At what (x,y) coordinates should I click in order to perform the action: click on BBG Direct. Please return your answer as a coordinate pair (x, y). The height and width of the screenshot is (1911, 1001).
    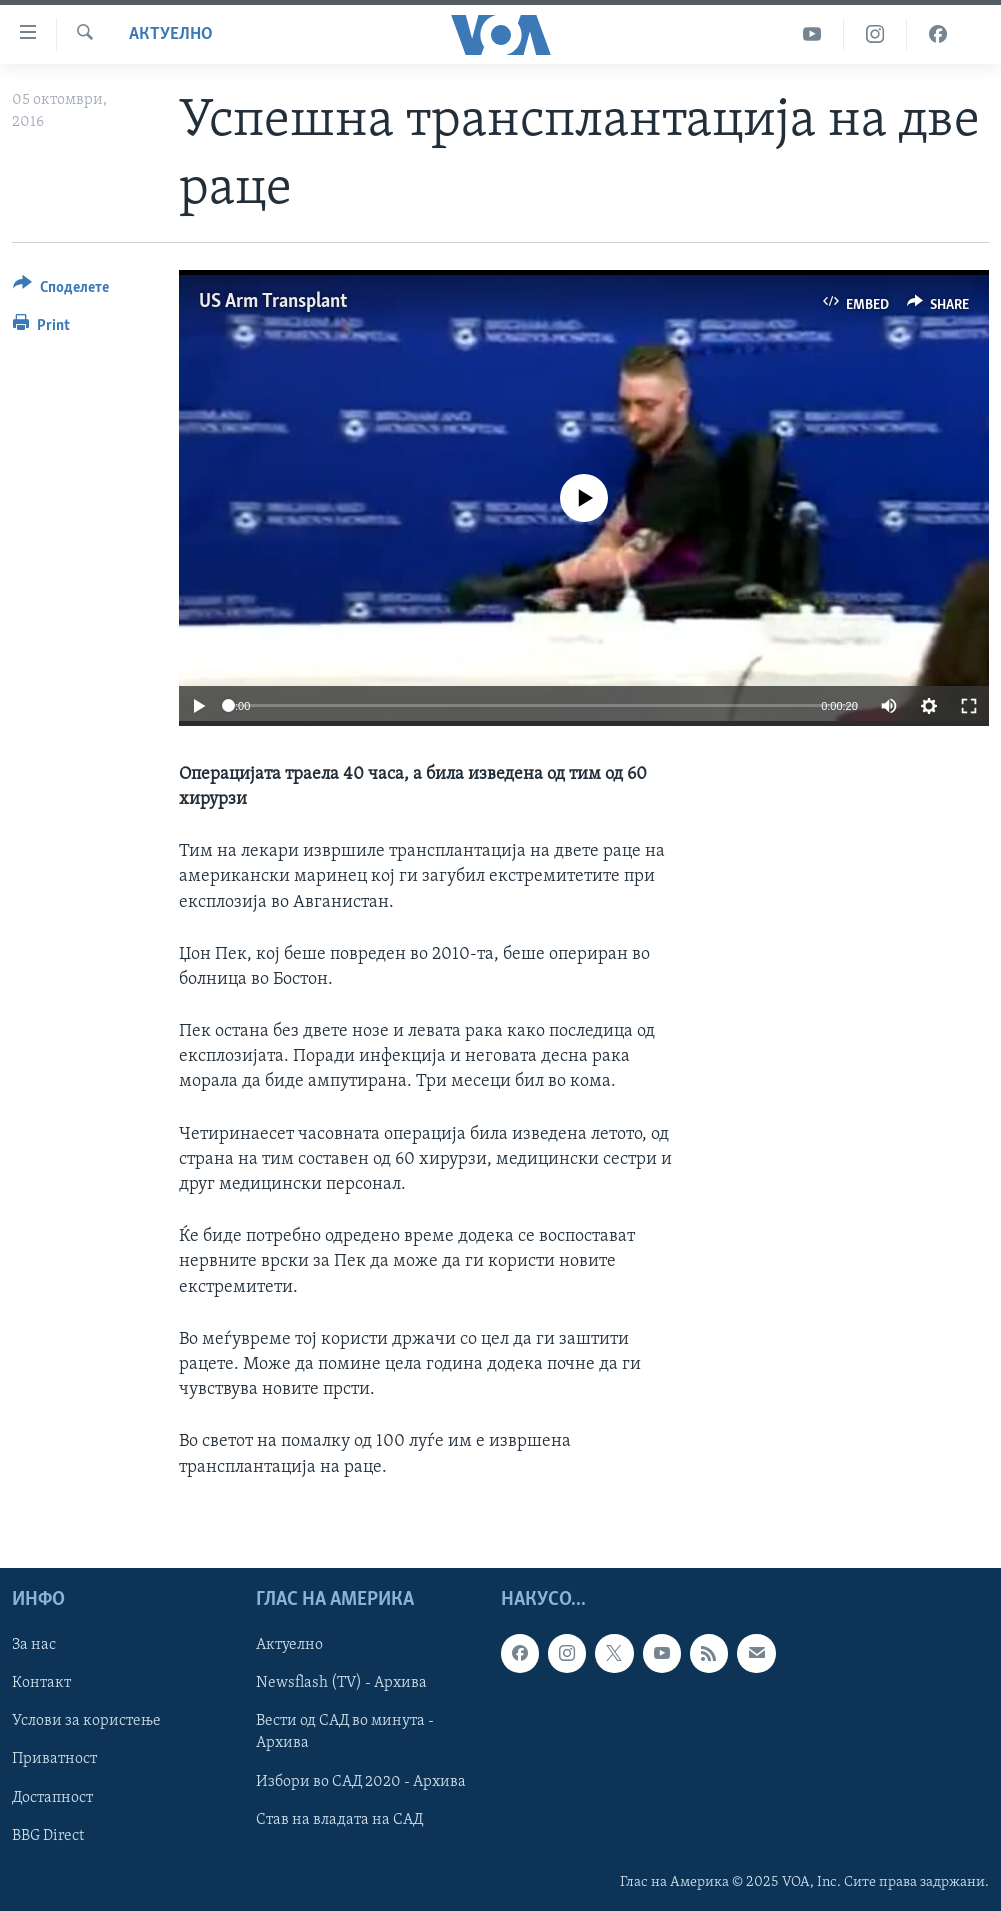
    Looking at the image, I should click on (48, 1835).